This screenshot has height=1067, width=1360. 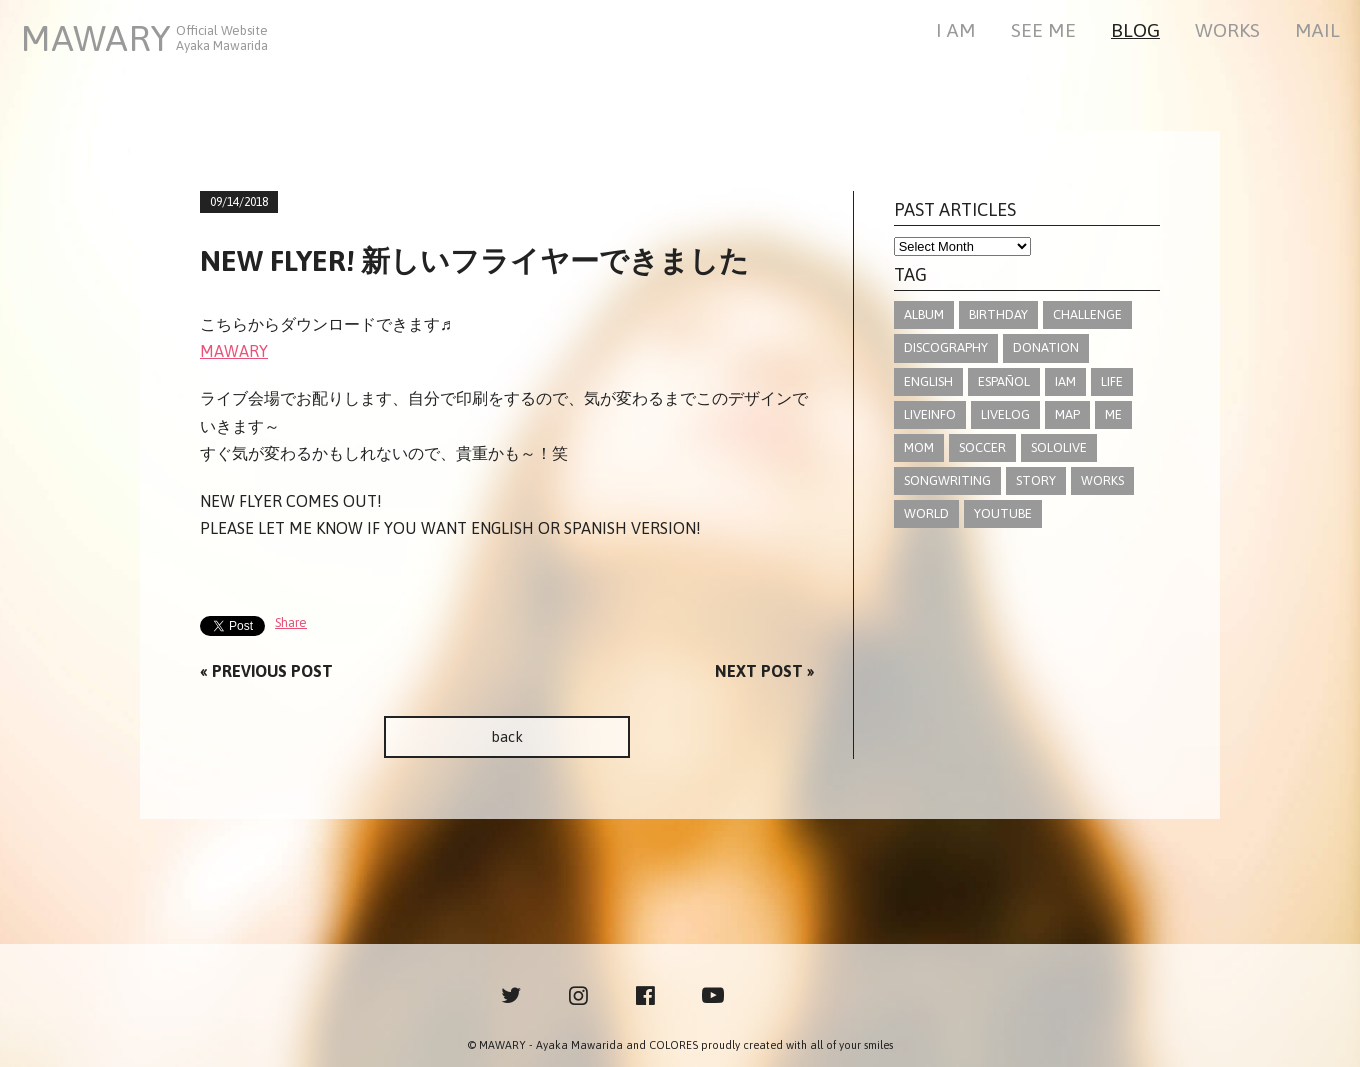 I want to click on SONGWRITING, so click(x=947, y=480).